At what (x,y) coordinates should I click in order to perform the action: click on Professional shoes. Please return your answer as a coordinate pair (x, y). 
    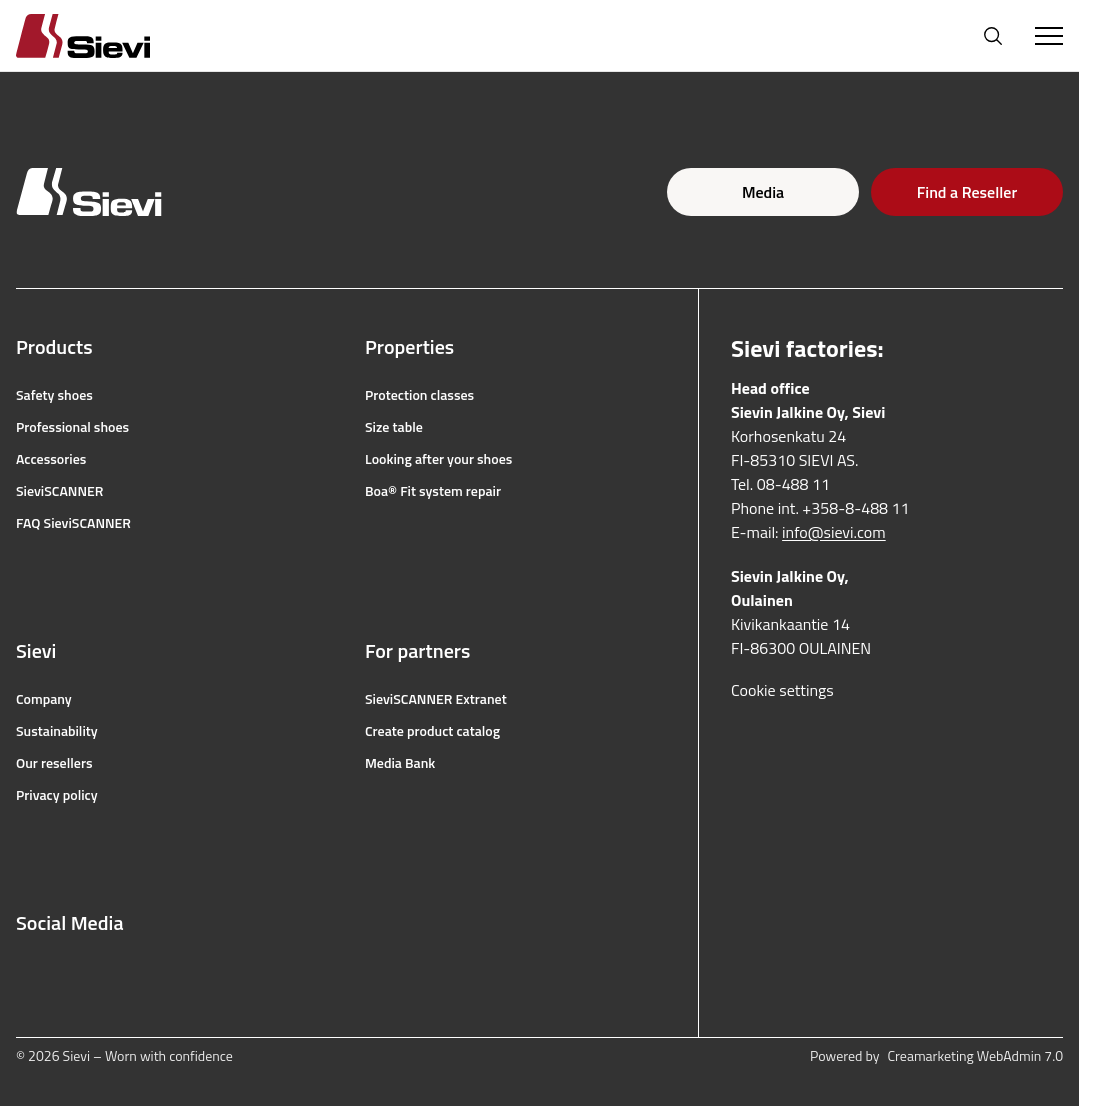
    Looking at the image, I should click on (72, 427).